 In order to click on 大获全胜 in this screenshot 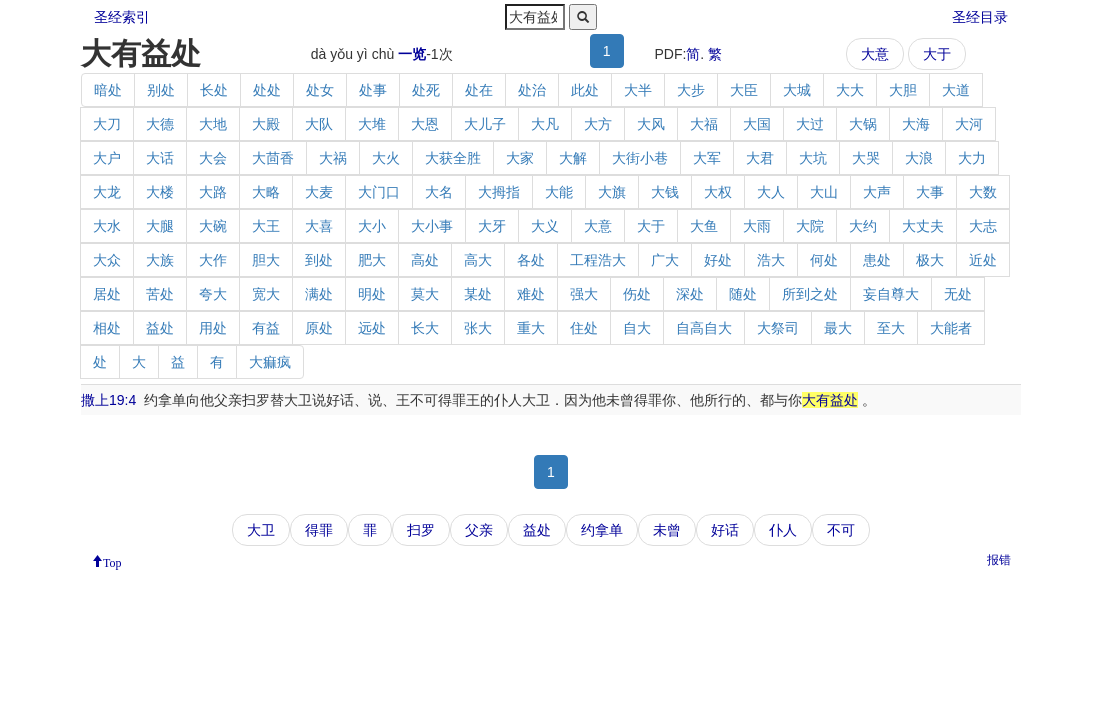, I will do `click(453, 158)`.